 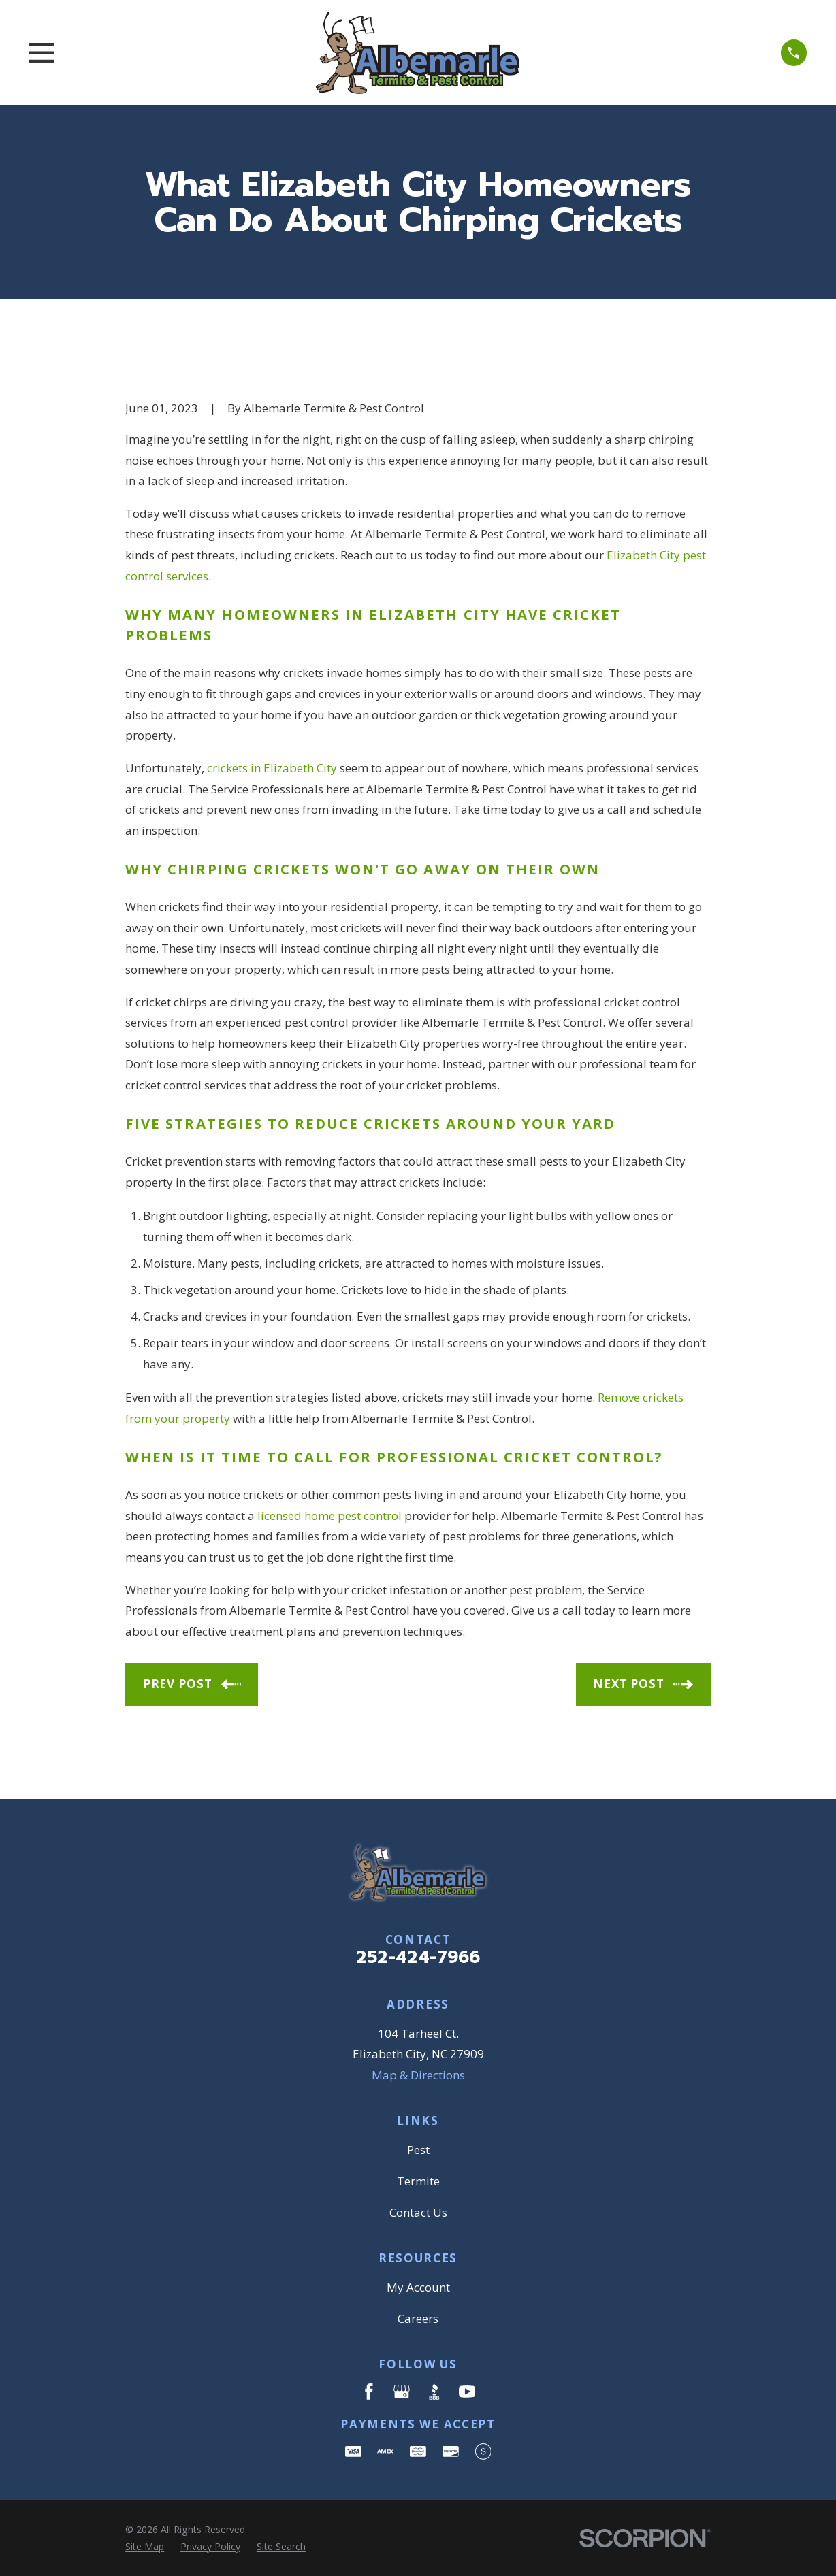 What do you see at coordinates (434, 2391) in the screenshot?
I see `[BBB.org]` at bounding box center [434, 2391].